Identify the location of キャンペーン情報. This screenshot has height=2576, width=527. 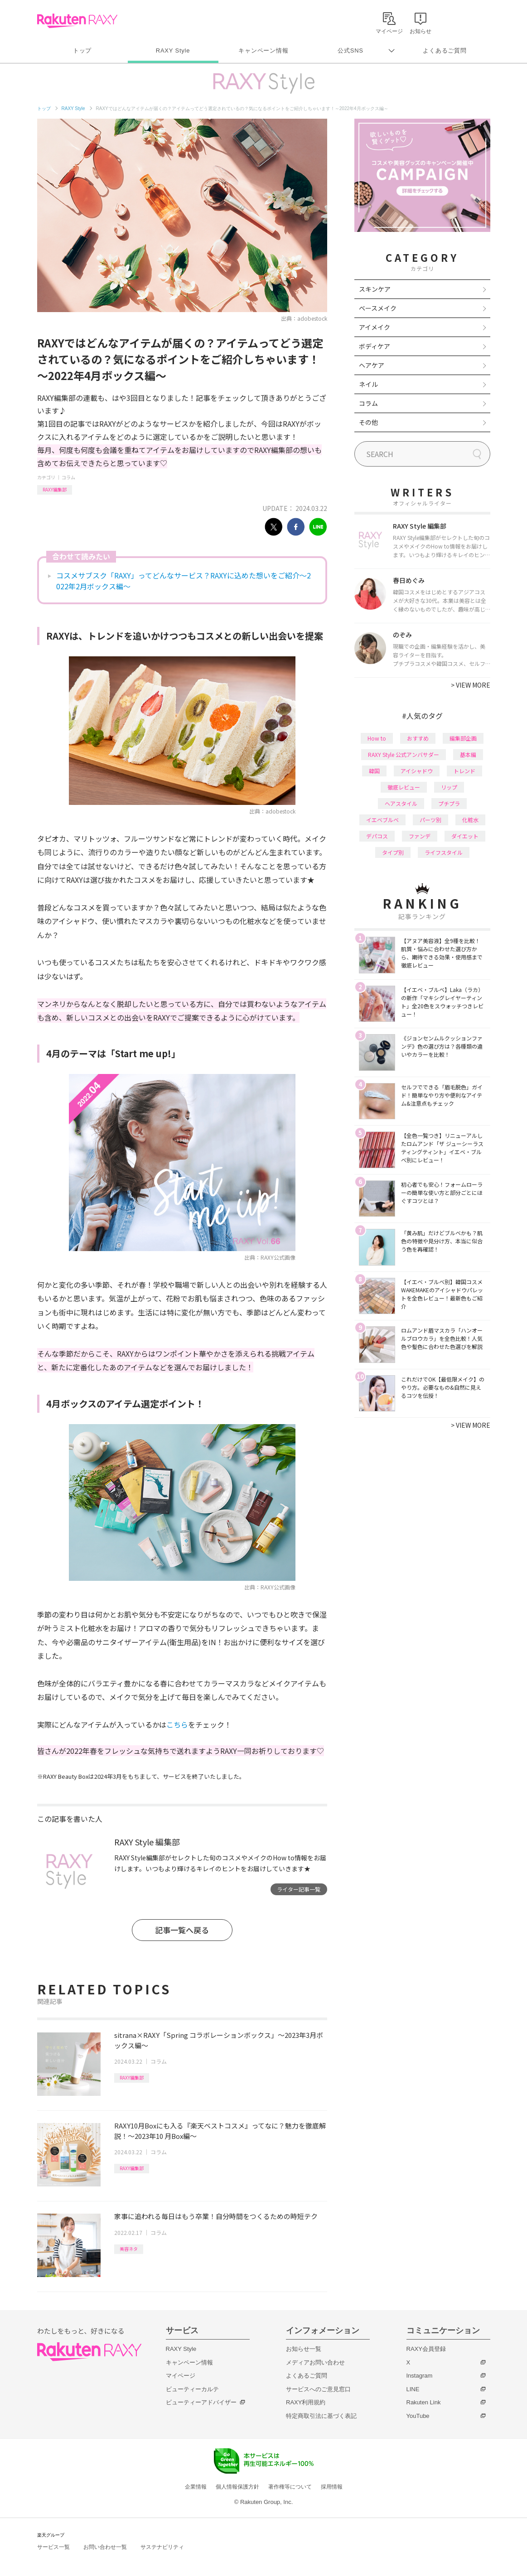
(263, 50).